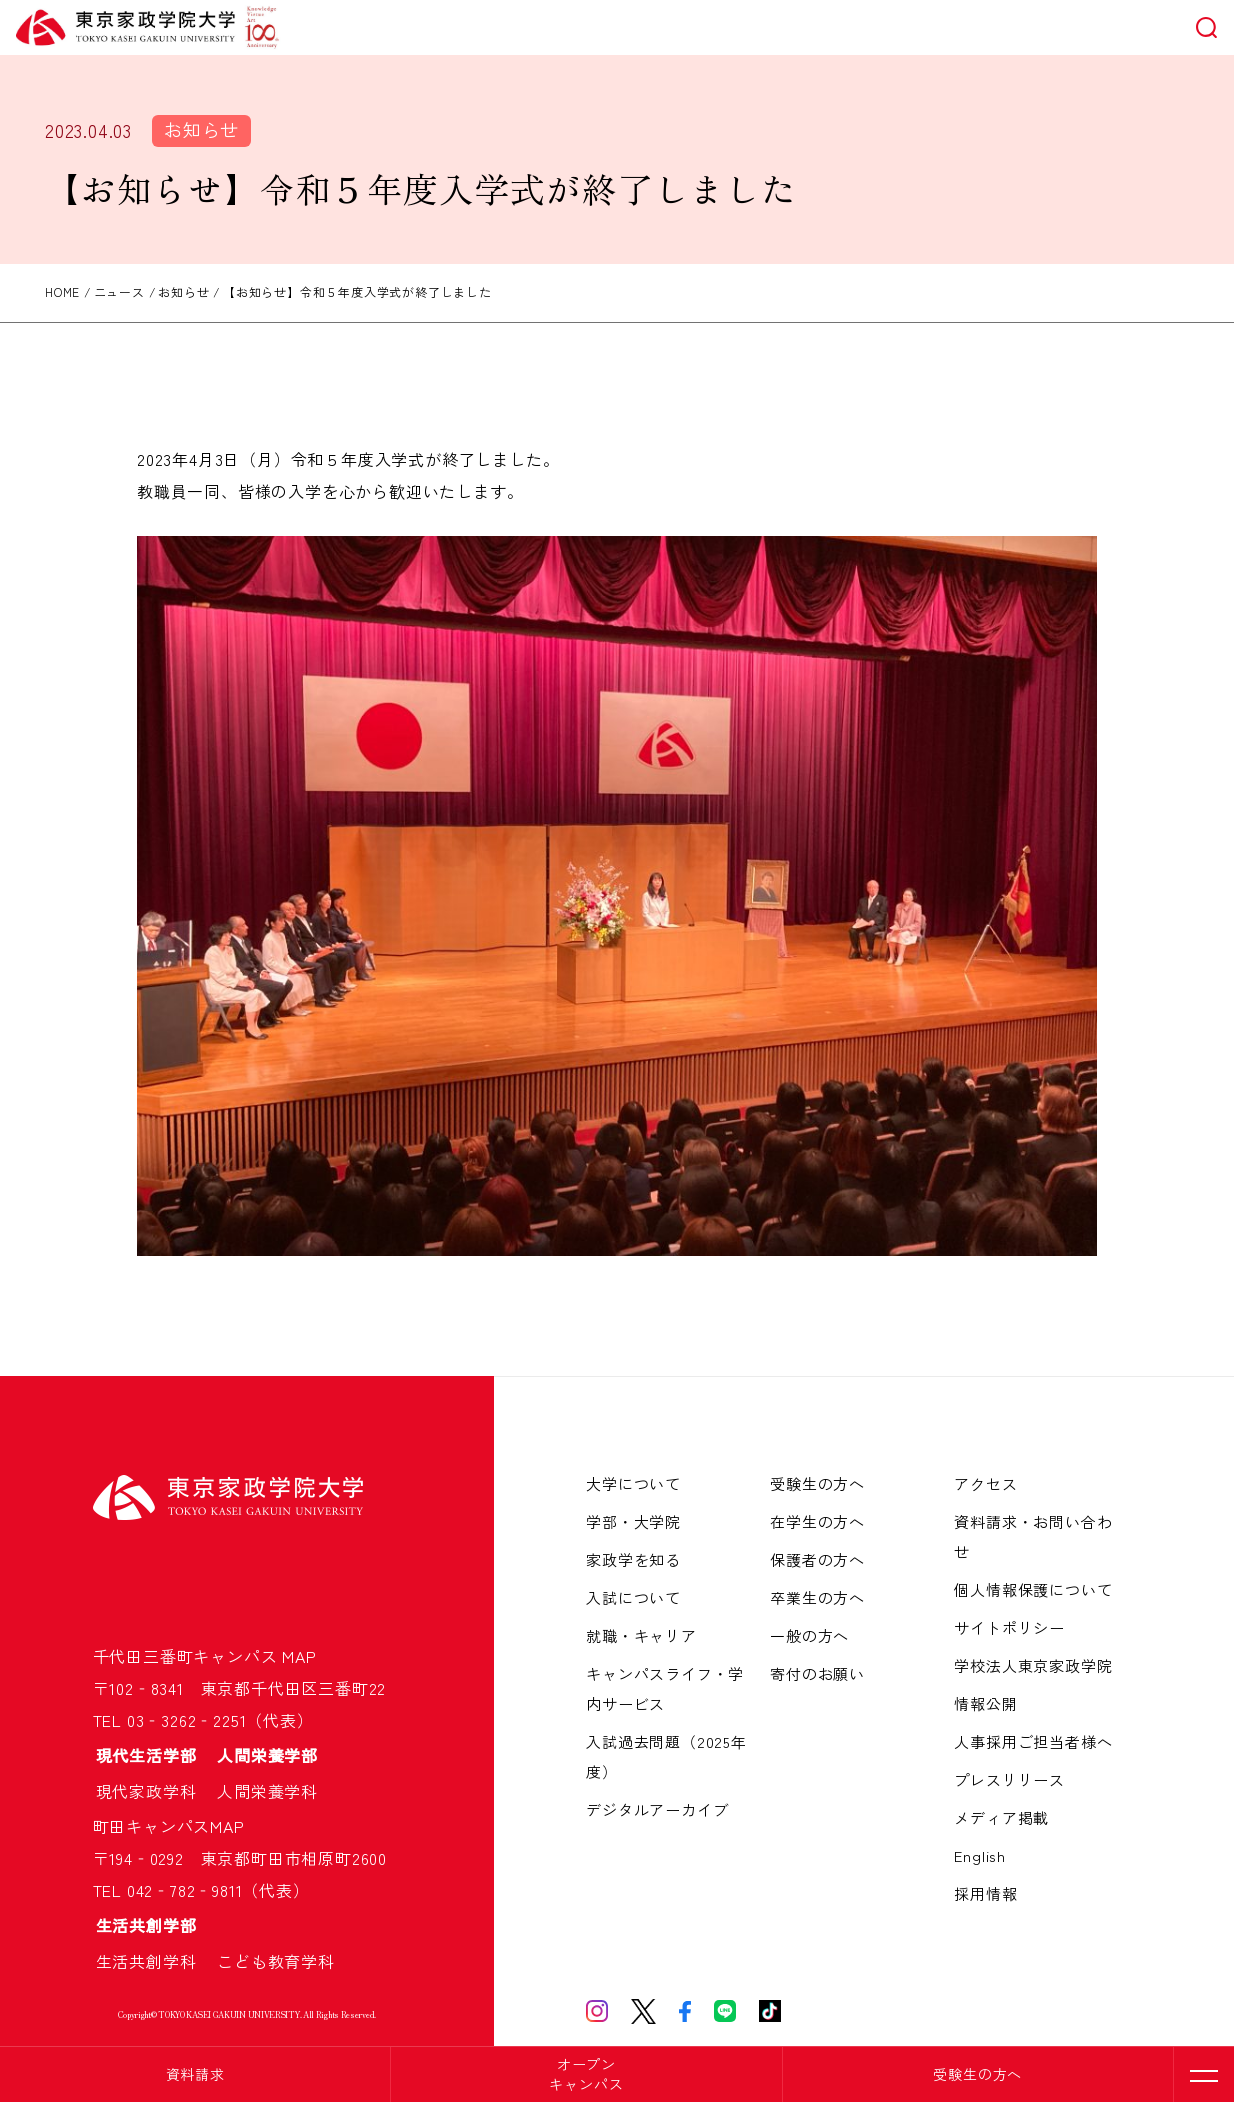 This screenshot has height=2102, width=1234. I want to click on 資料請求, so click(195, 2074).